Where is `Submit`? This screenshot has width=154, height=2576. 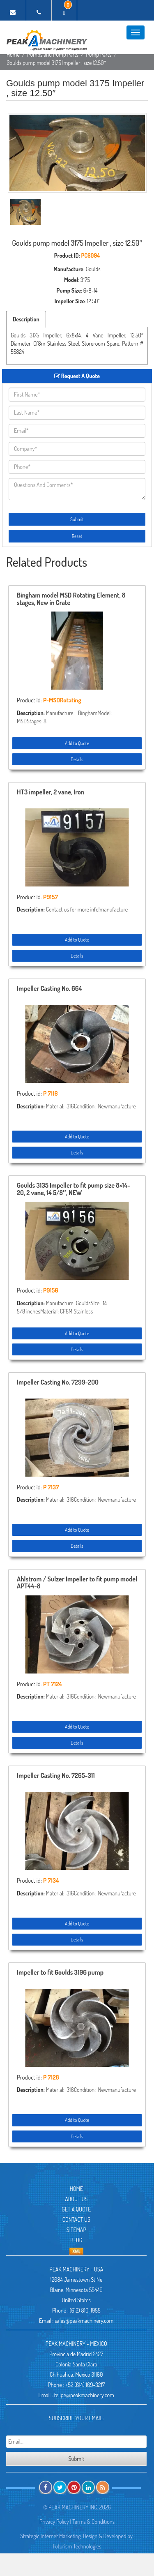
Submit is located at coordinates (77, 519).